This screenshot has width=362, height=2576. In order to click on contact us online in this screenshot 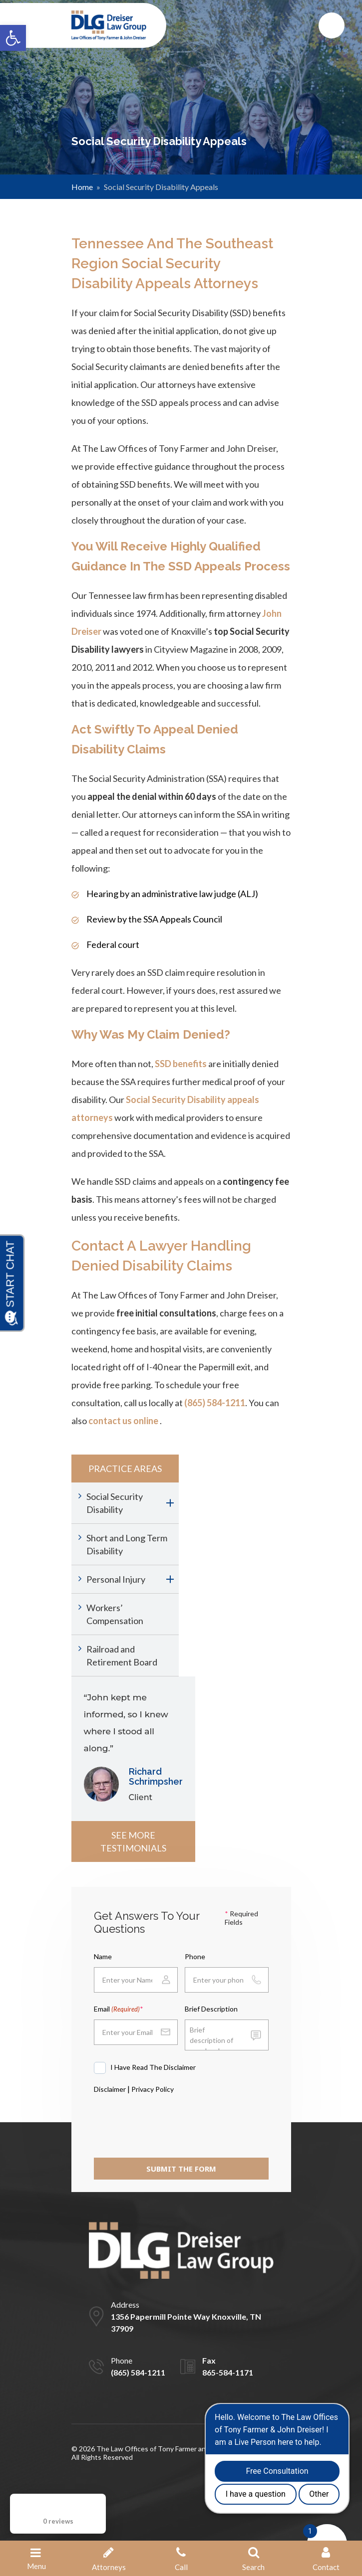, I will do `click(123, 1420)`.